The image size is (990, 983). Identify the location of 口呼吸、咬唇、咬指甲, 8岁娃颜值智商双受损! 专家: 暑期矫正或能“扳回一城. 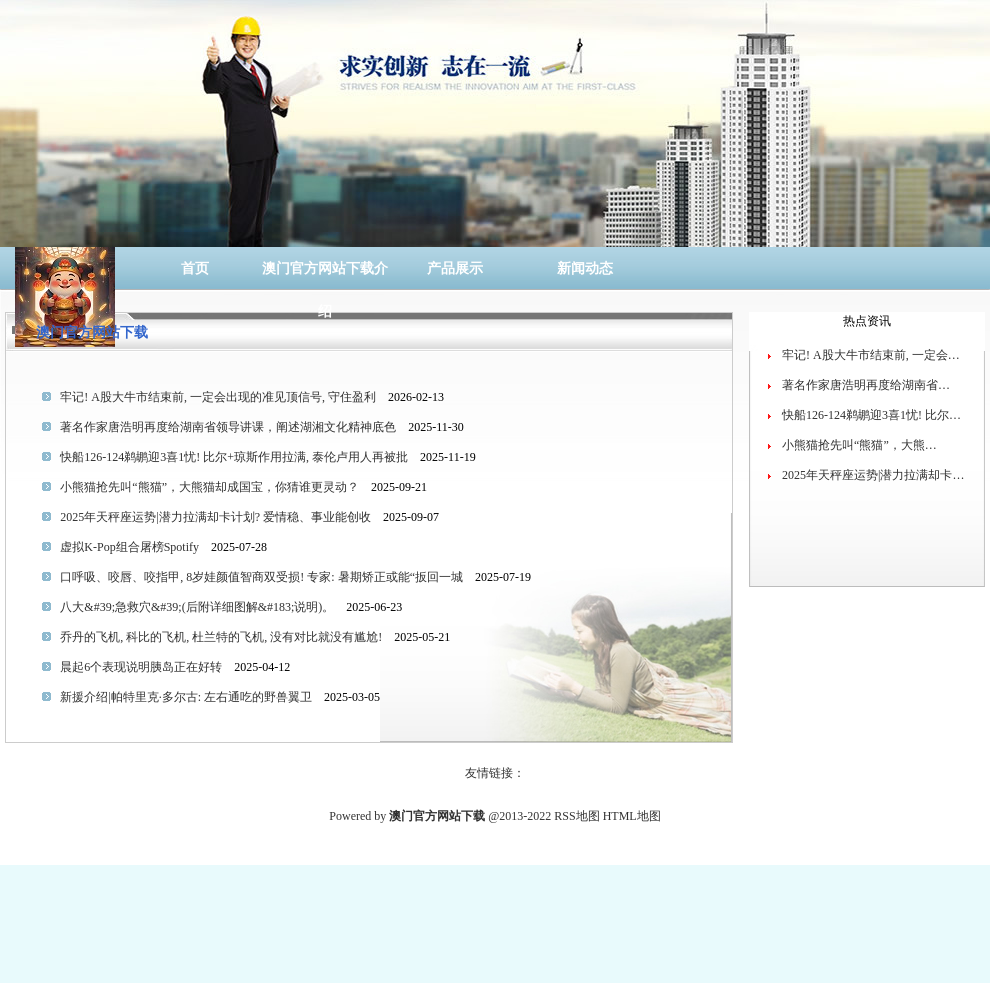
(261, 577).